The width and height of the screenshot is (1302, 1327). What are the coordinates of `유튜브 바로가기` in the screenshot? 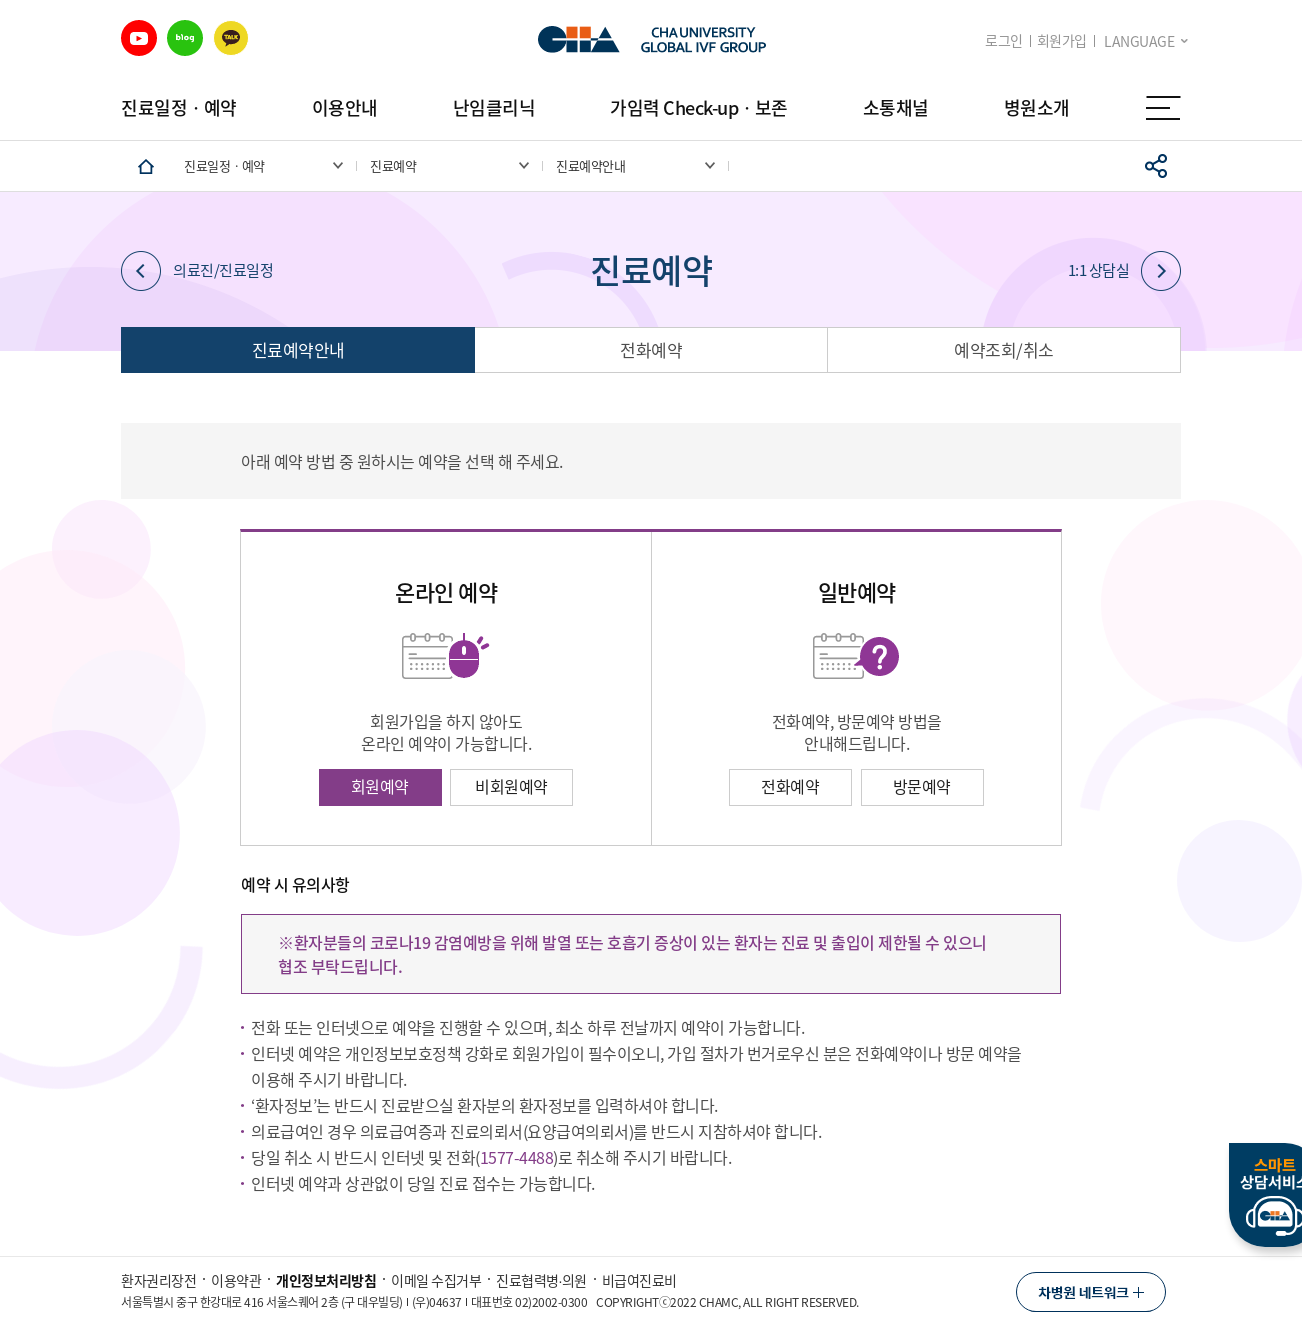 It's located at (139, 38).